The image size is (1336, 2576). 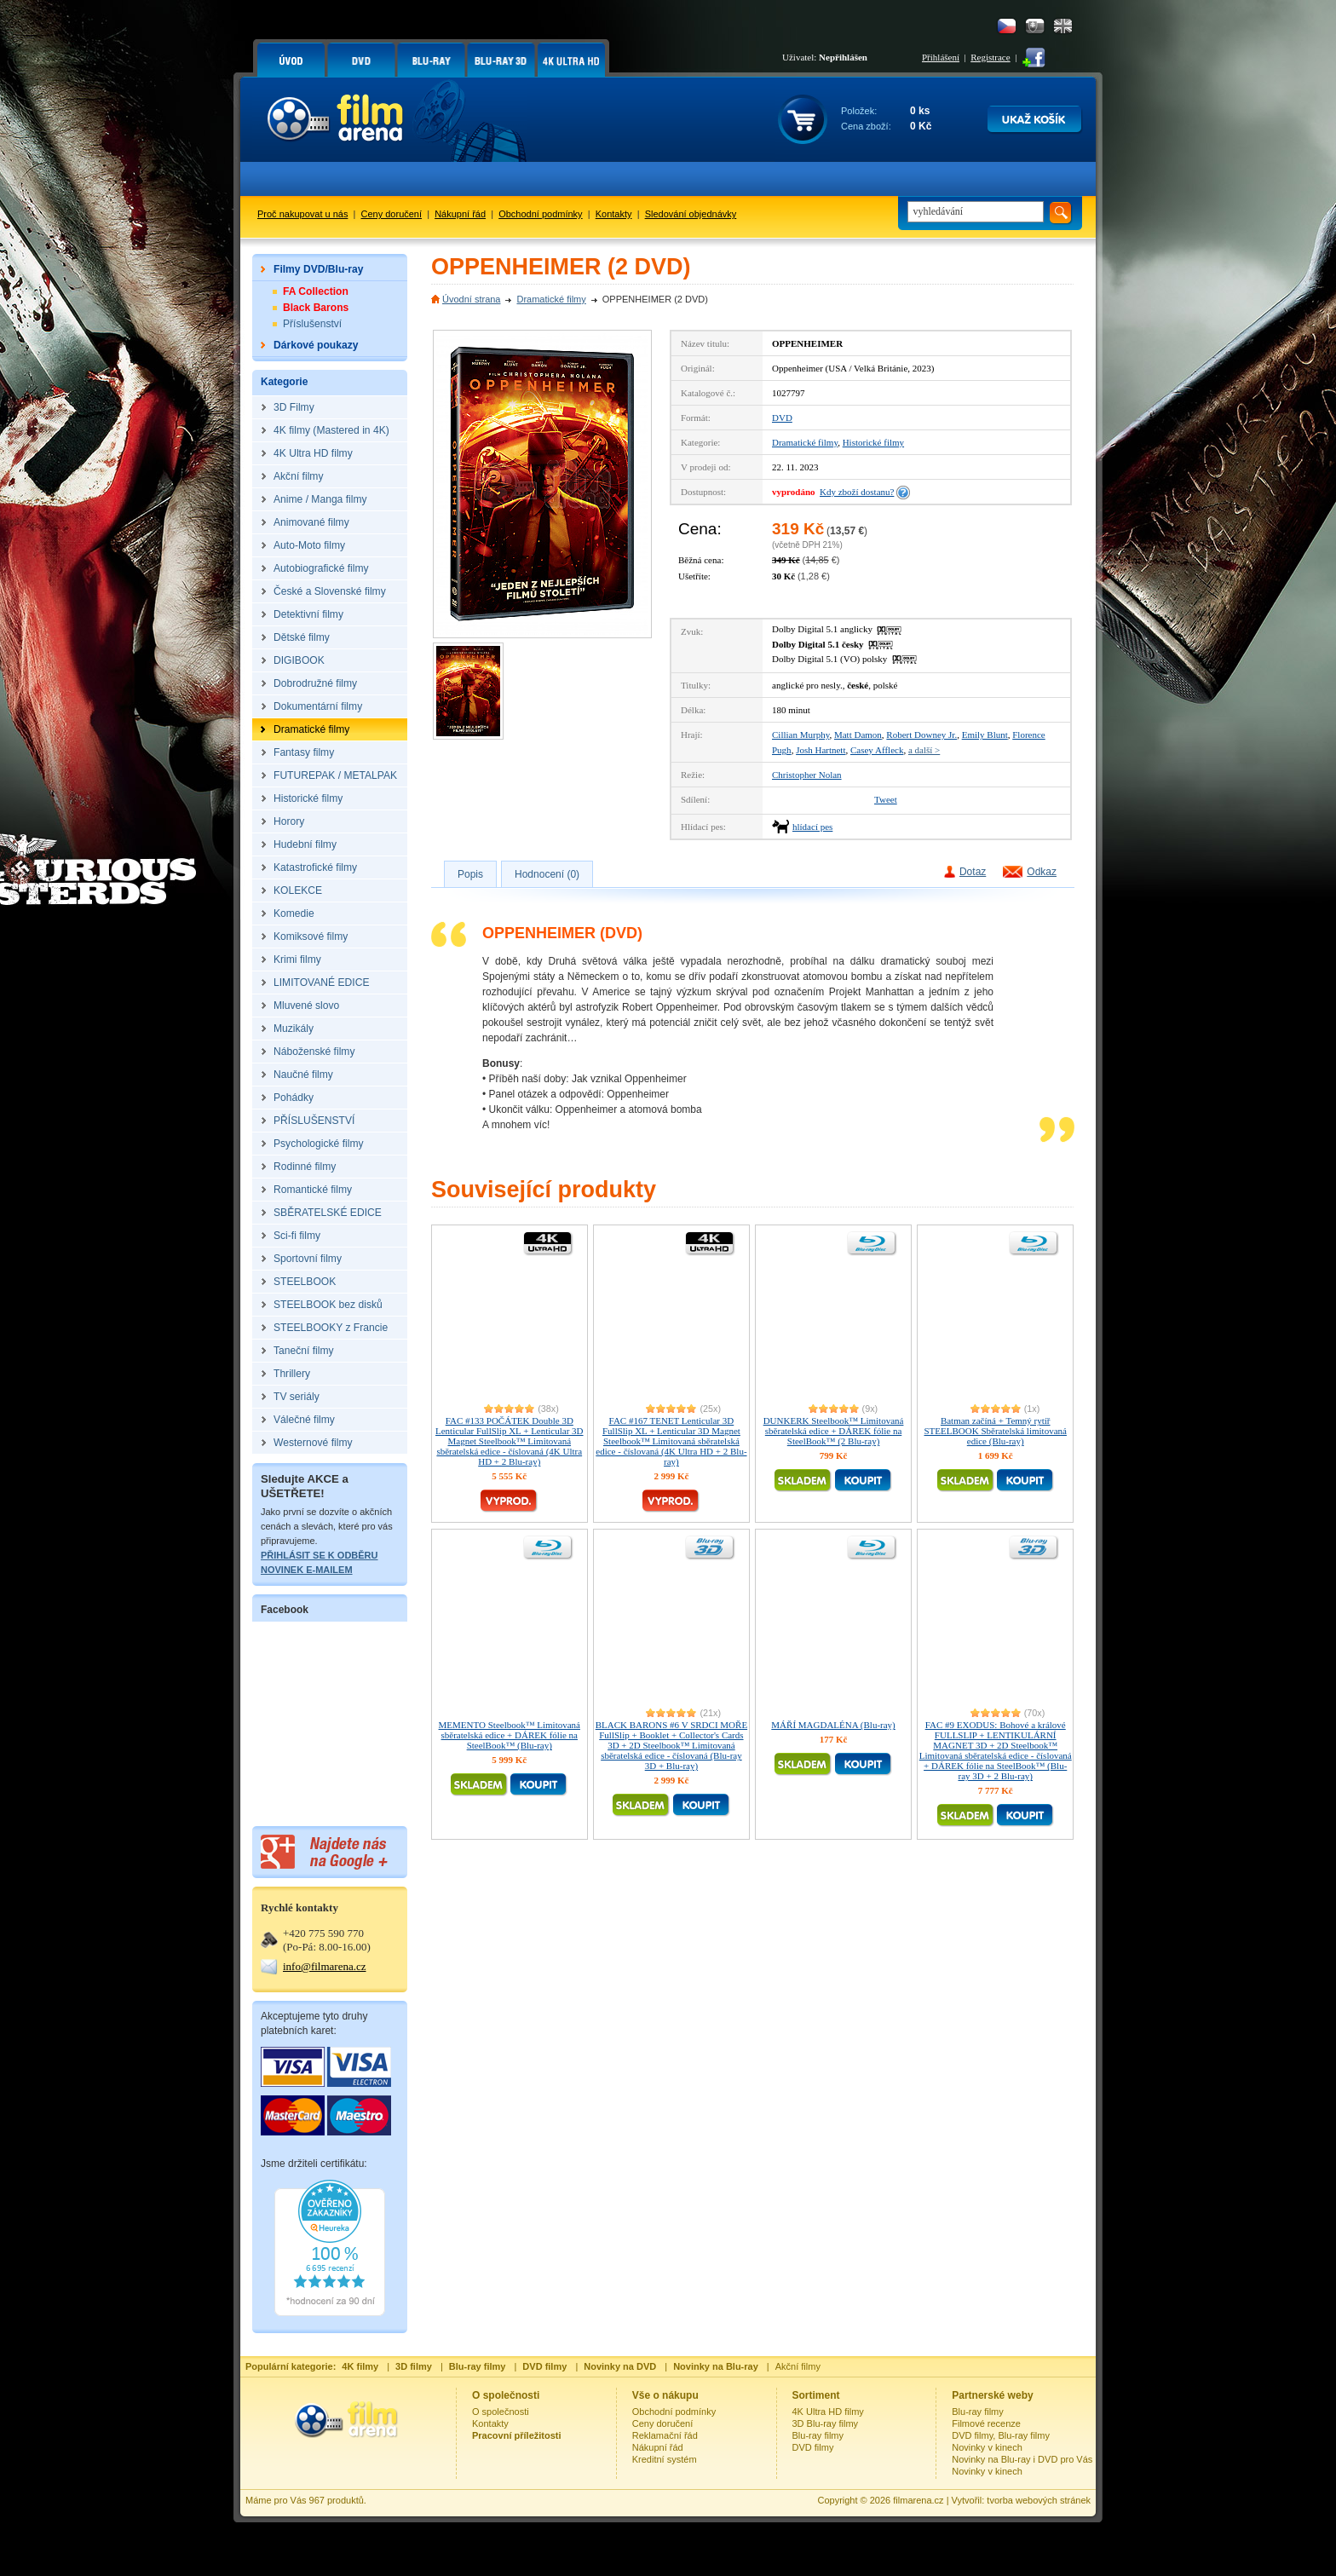 What do you see at coordinates (825, 2423) in the screenshot?
I see `3D Blu-ray filmy` at bounding box center [825, 2423].